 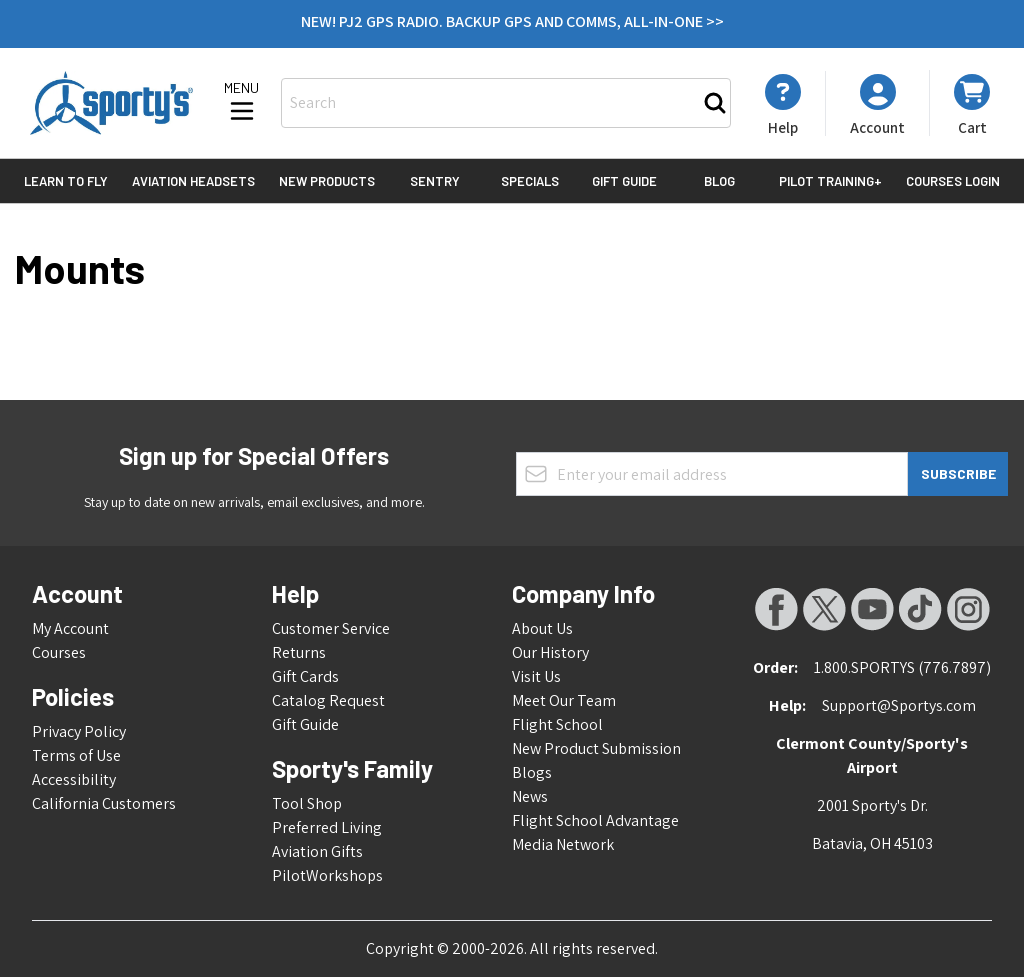 I want to click on 1.800.SPORTYS (776.7897), so click(x=902, y=667).